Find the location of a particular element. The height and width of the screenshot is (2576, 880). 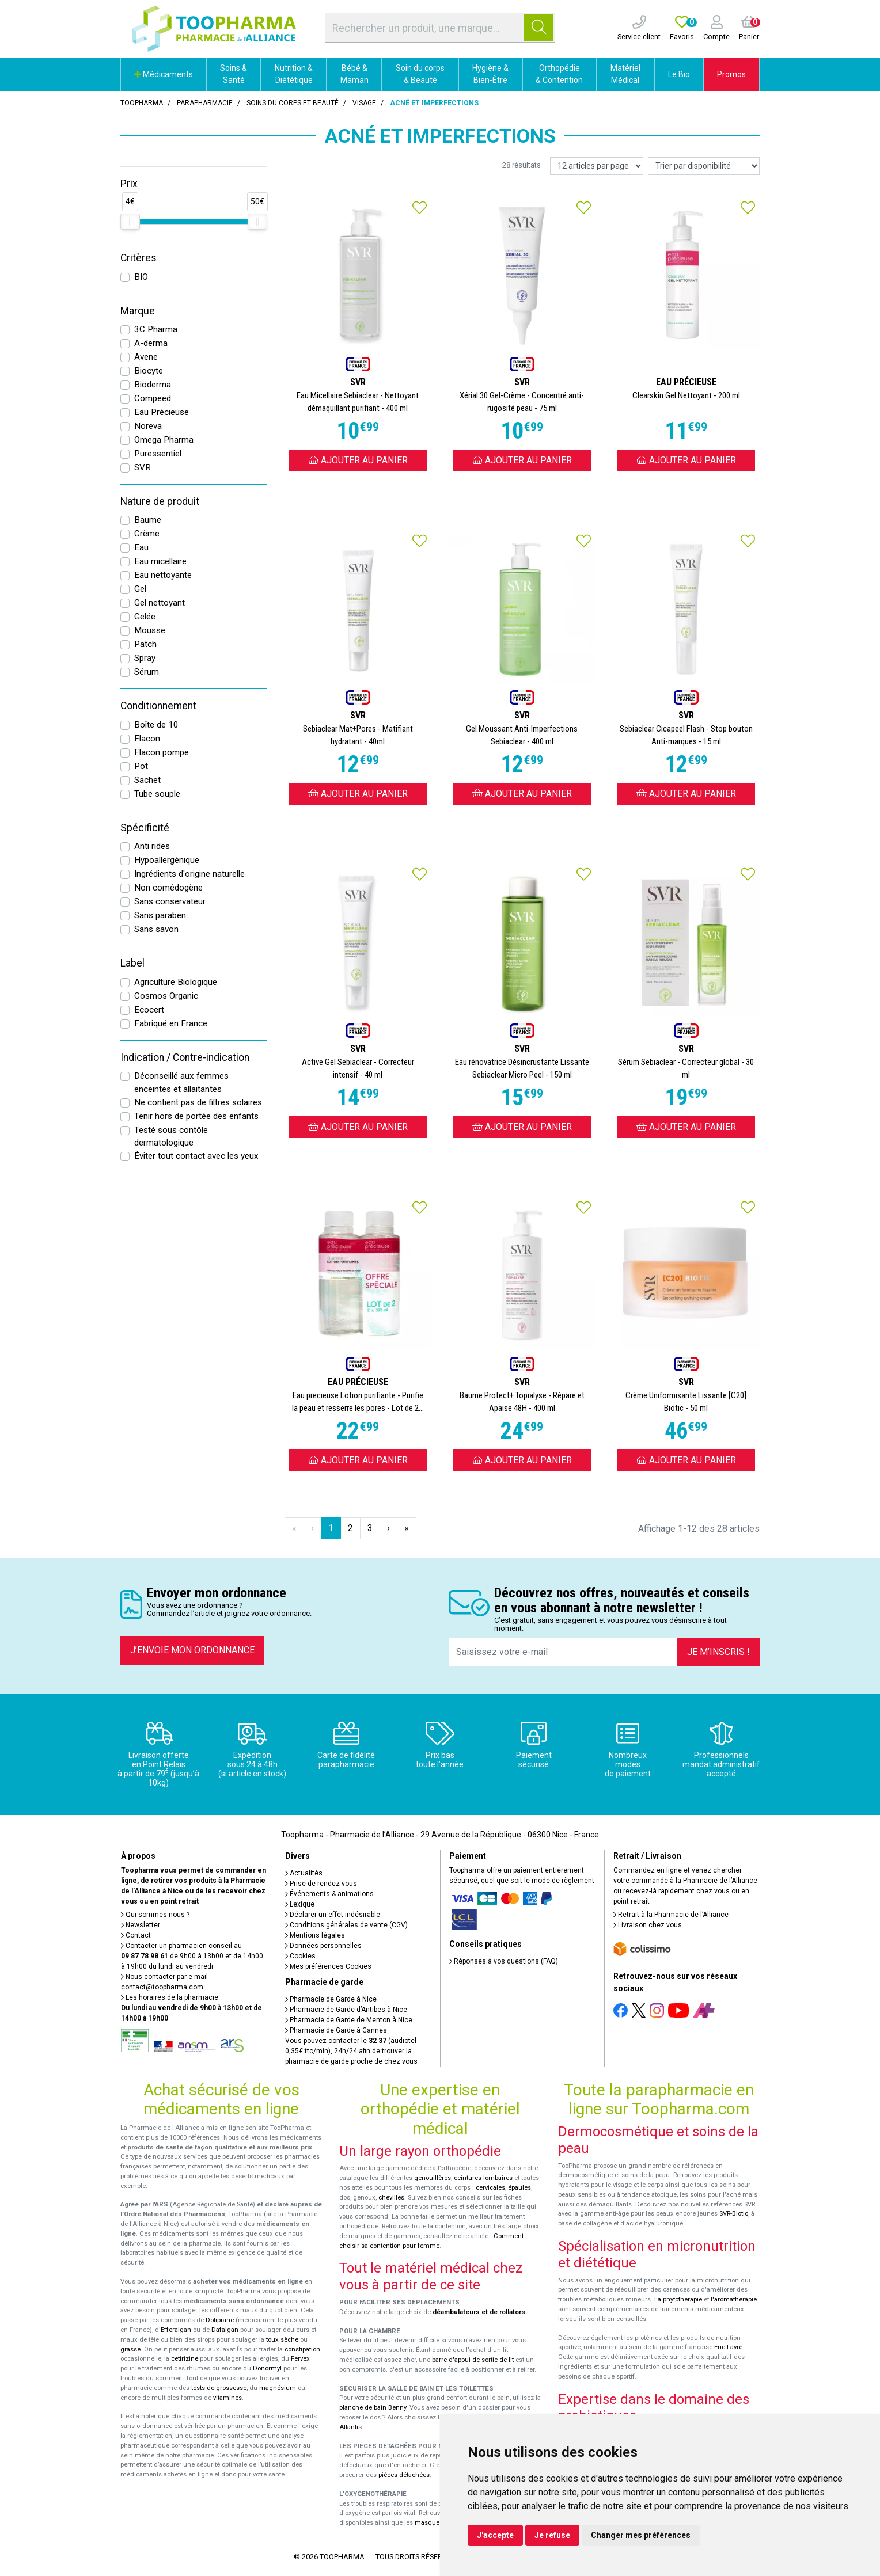

Avene is located at coordinates (146, 357).